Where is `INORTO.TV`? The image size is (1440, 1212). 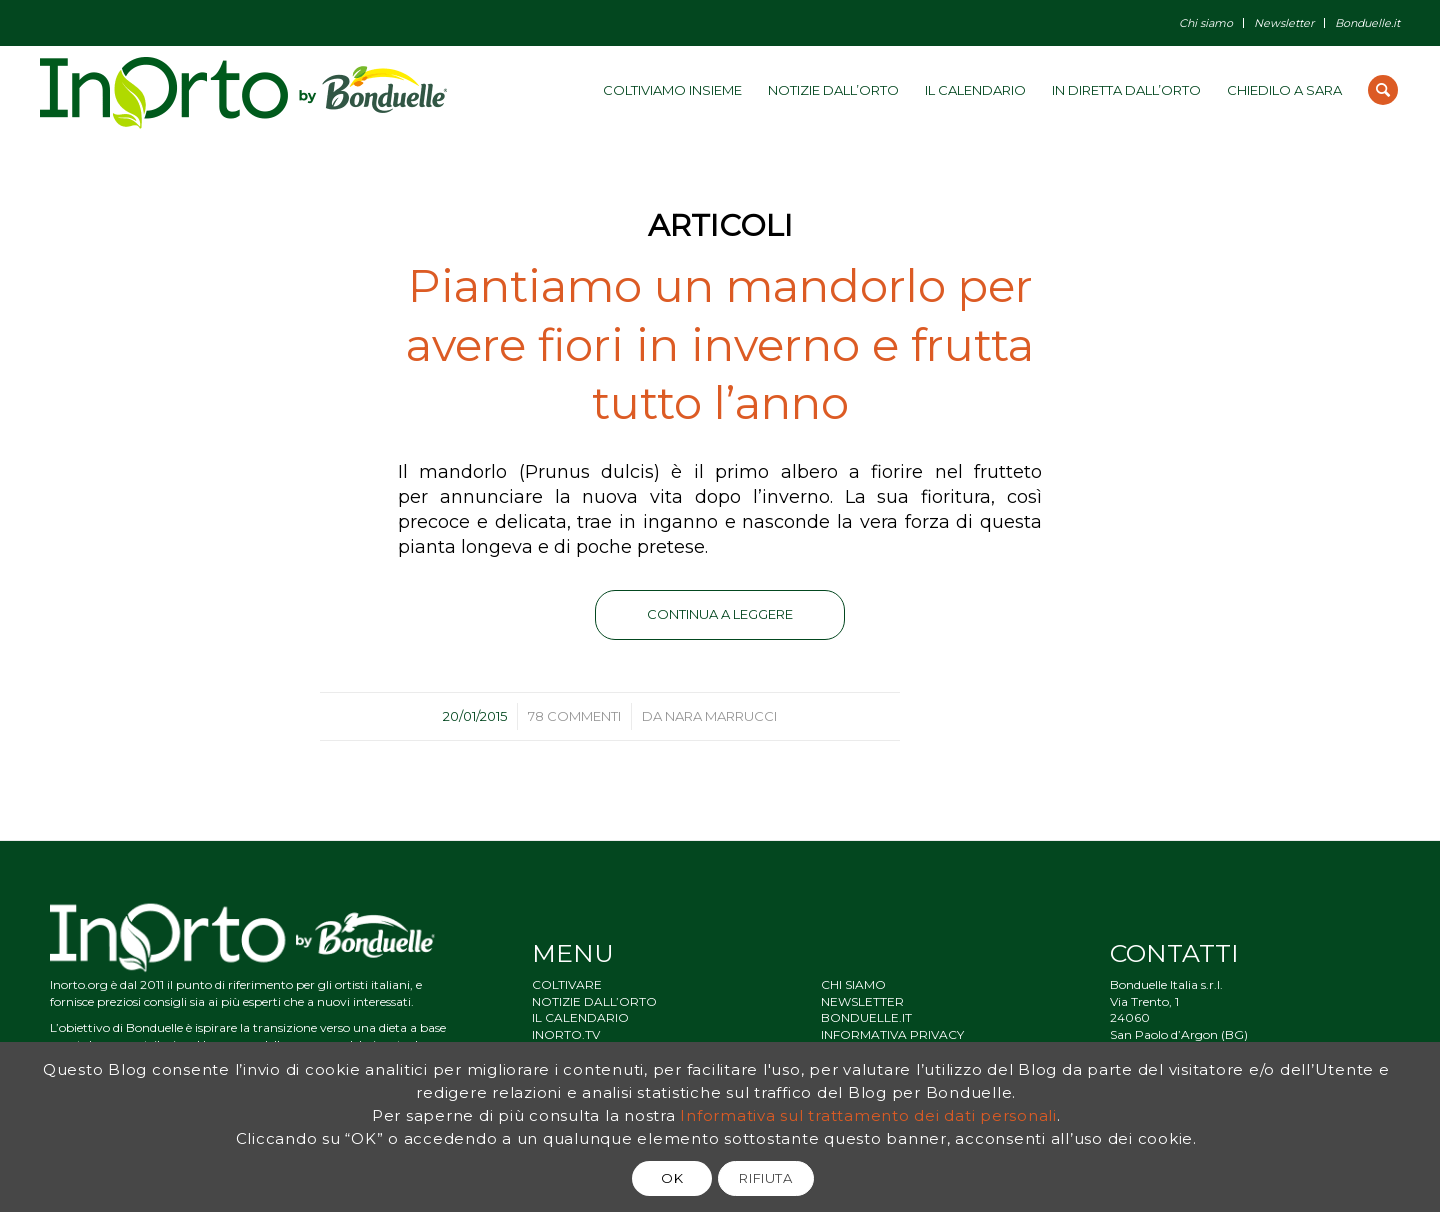
INORTO.TV is located at coordinates (566, 1034).